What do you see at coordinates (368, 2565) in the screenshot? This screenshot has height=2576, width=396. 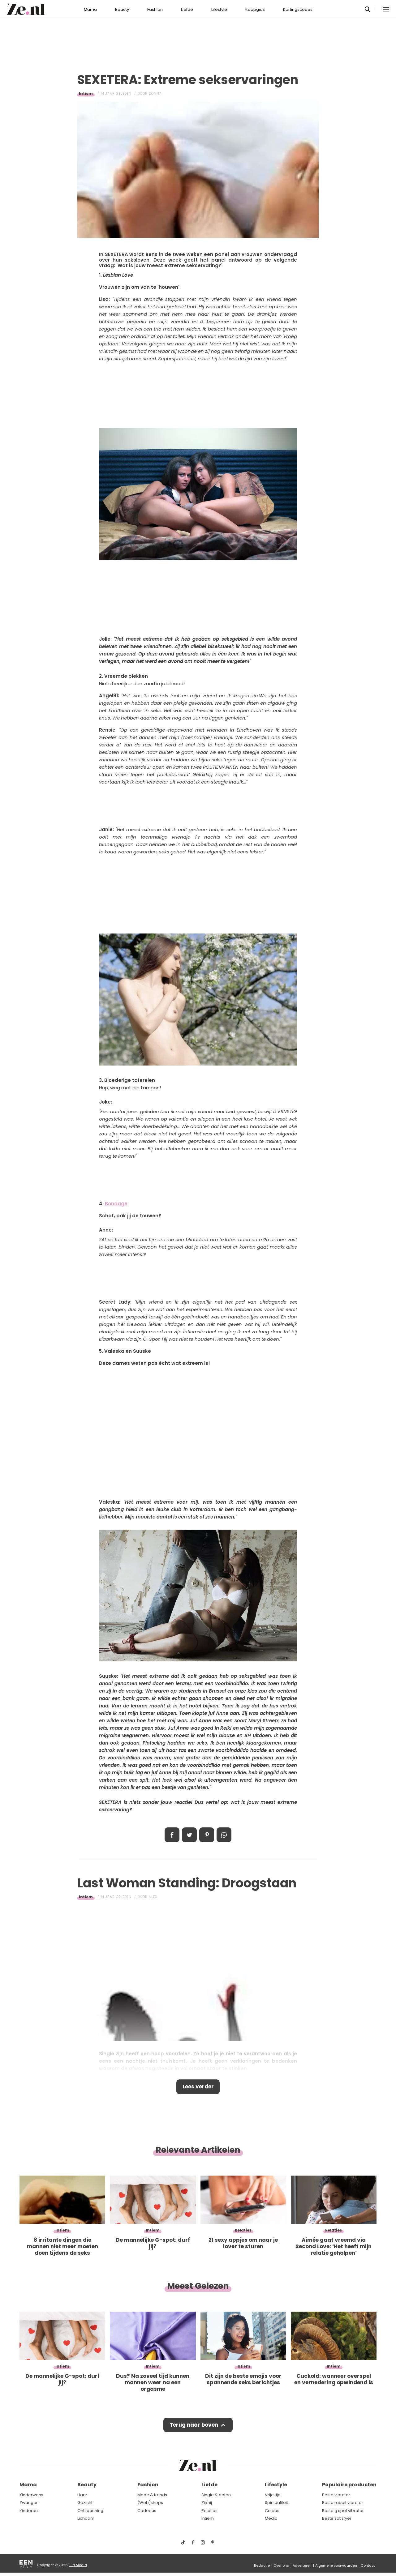 I see `Contact` at bounding box center [368, 2565].